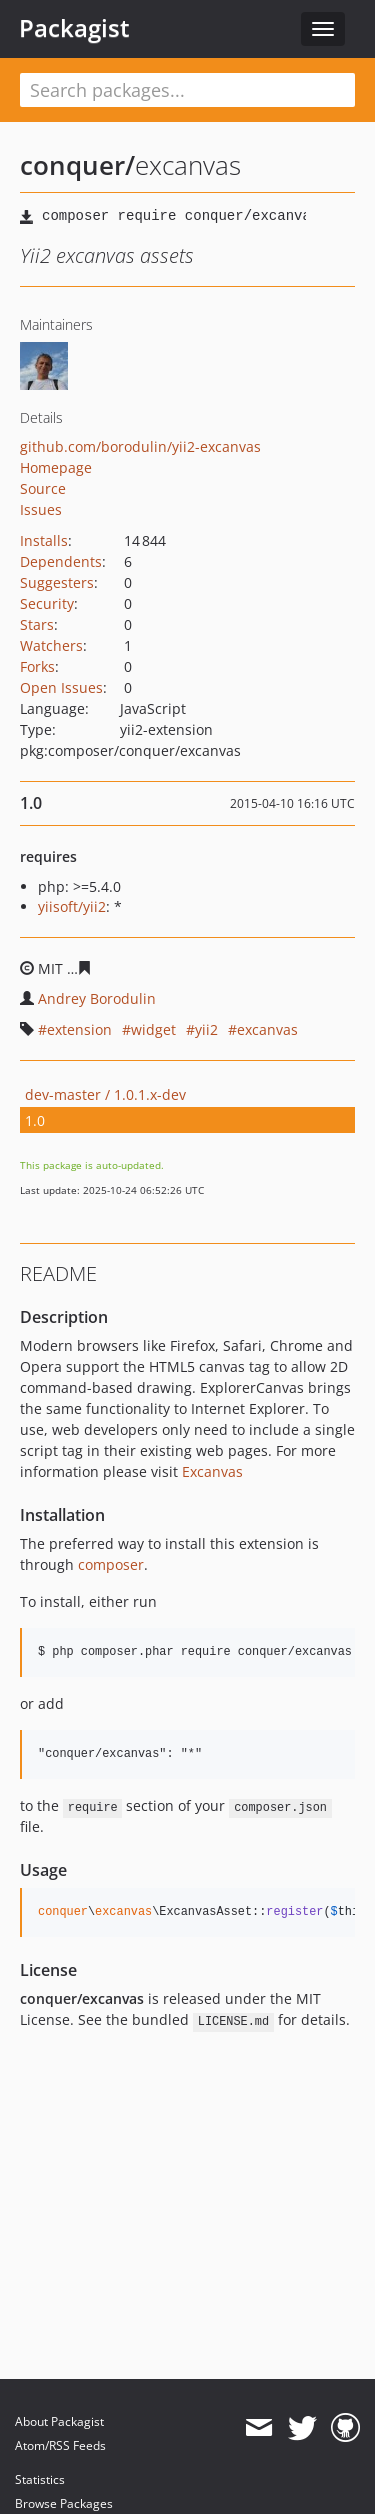 This screenshot has width=375, height=2514. Describe the element at coordinates (111, 1564) in the screenshot. I see `composer` at that location.